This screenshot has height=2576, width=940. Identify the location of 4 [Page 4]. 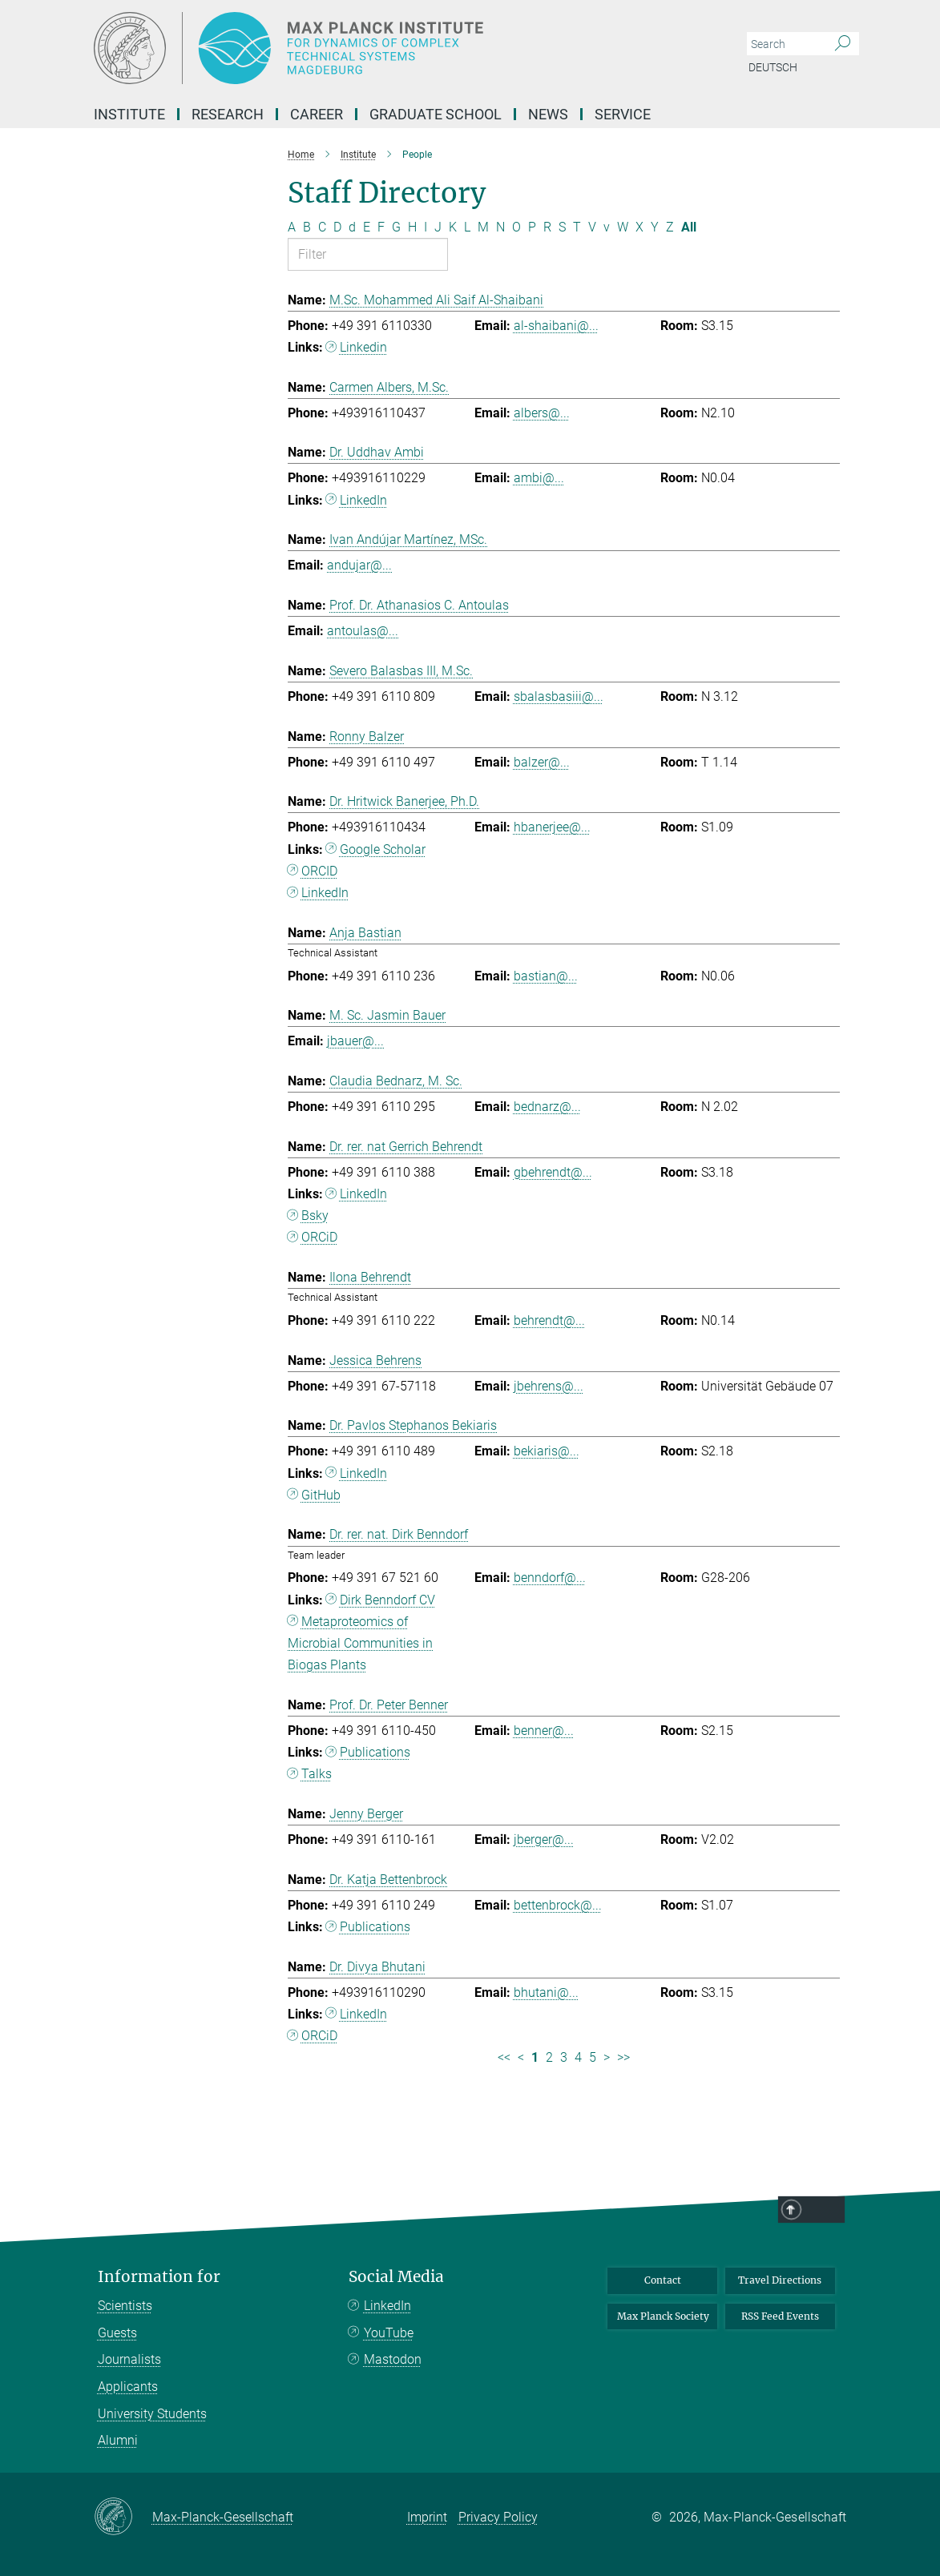
(578, 2057).